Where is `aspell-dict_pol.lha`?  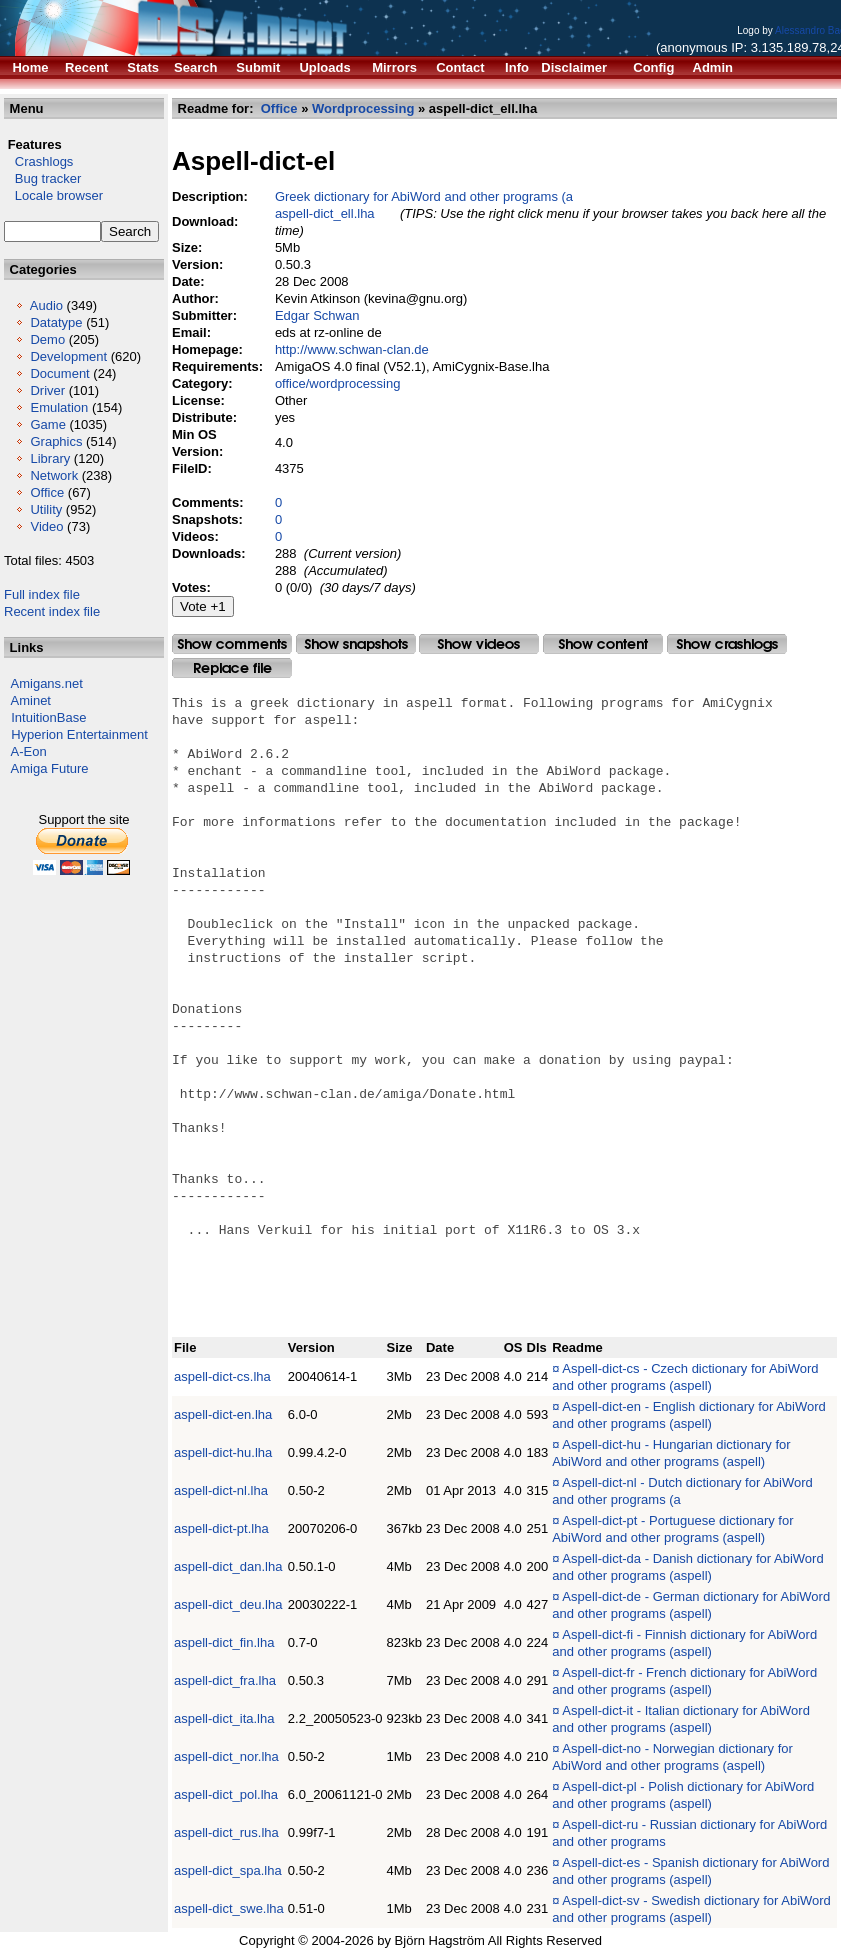 aspell-dict_pol.lha is located at coordinates (226, 1794).